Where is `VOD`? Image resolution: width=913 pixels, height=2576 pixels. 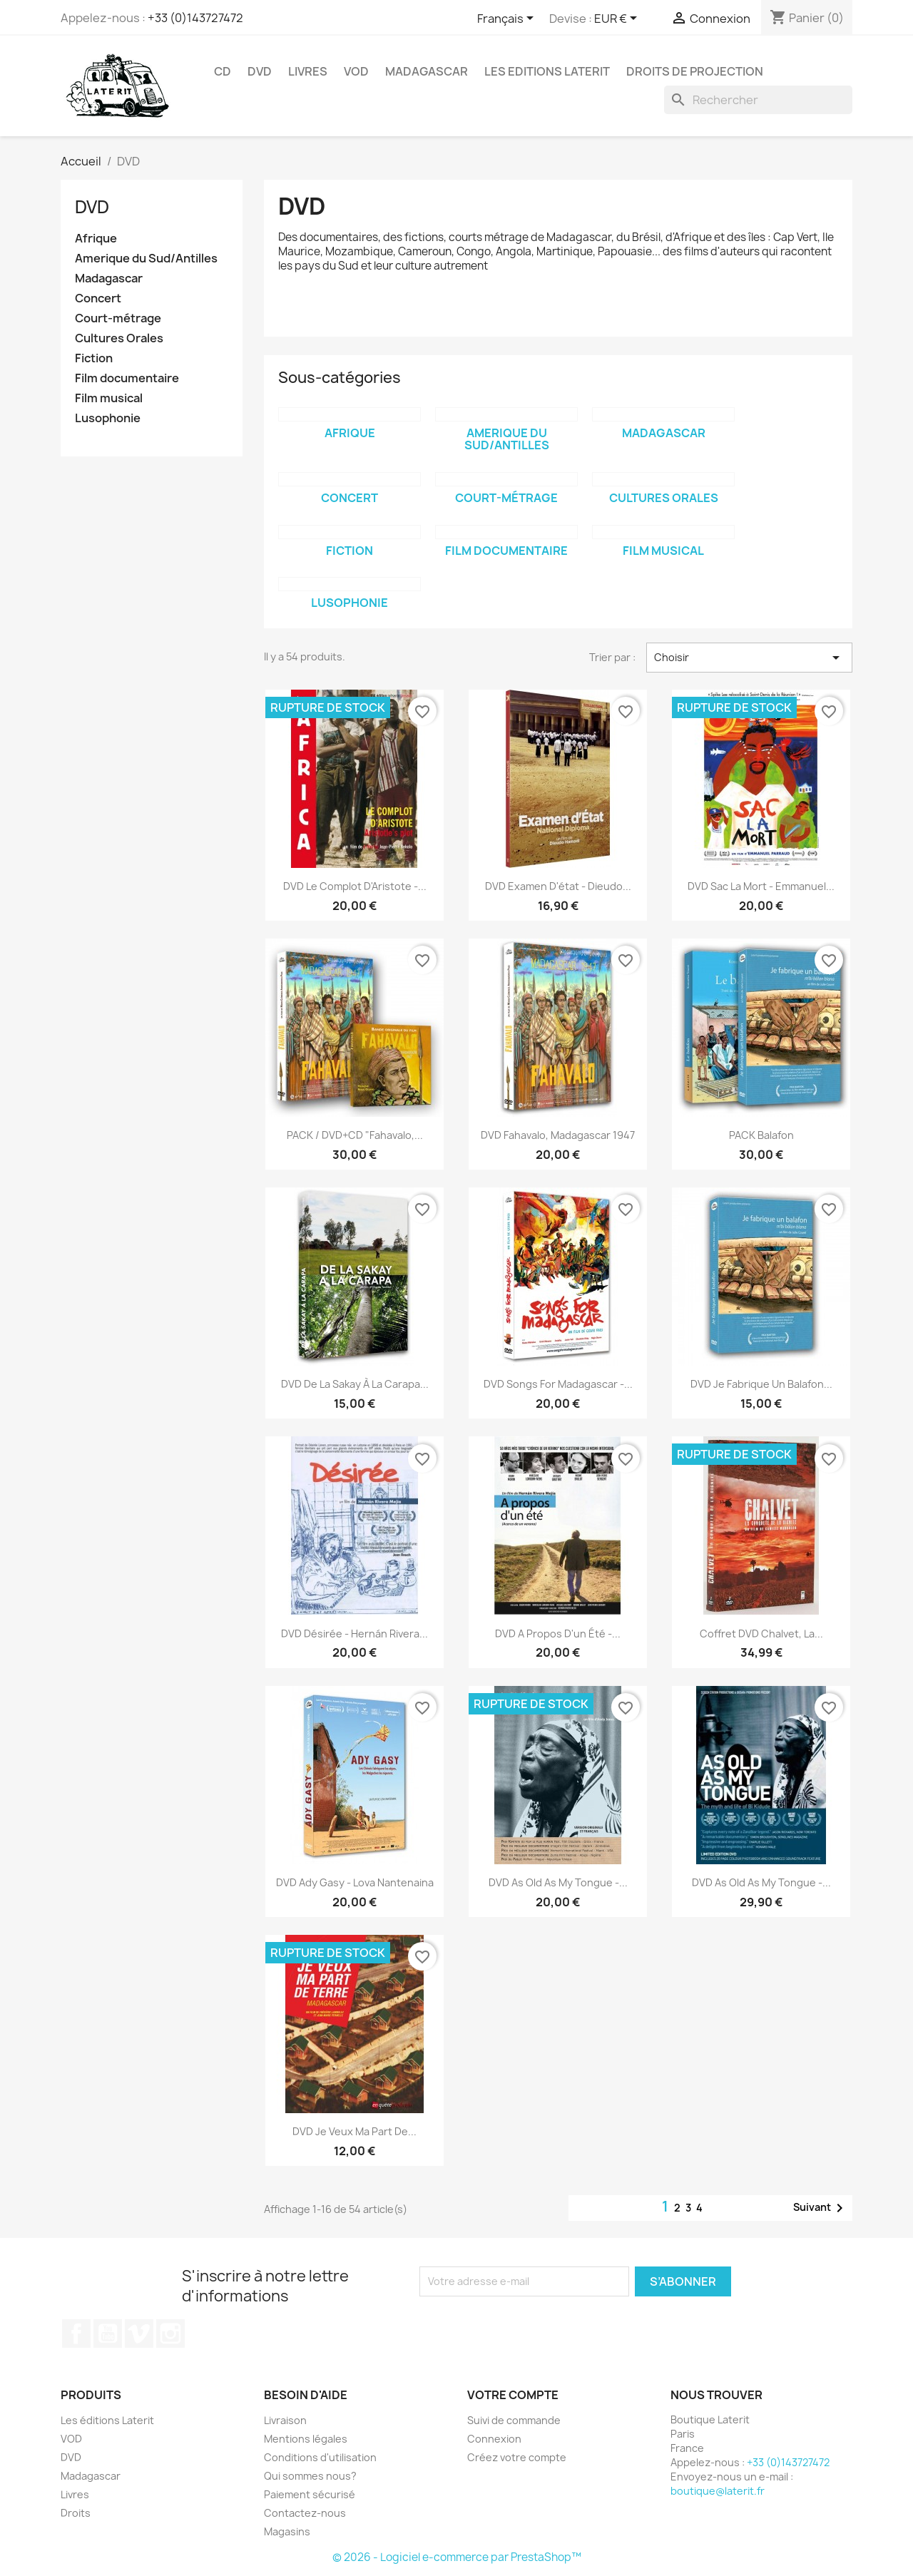
VOD is located at coordinates (356, 71).